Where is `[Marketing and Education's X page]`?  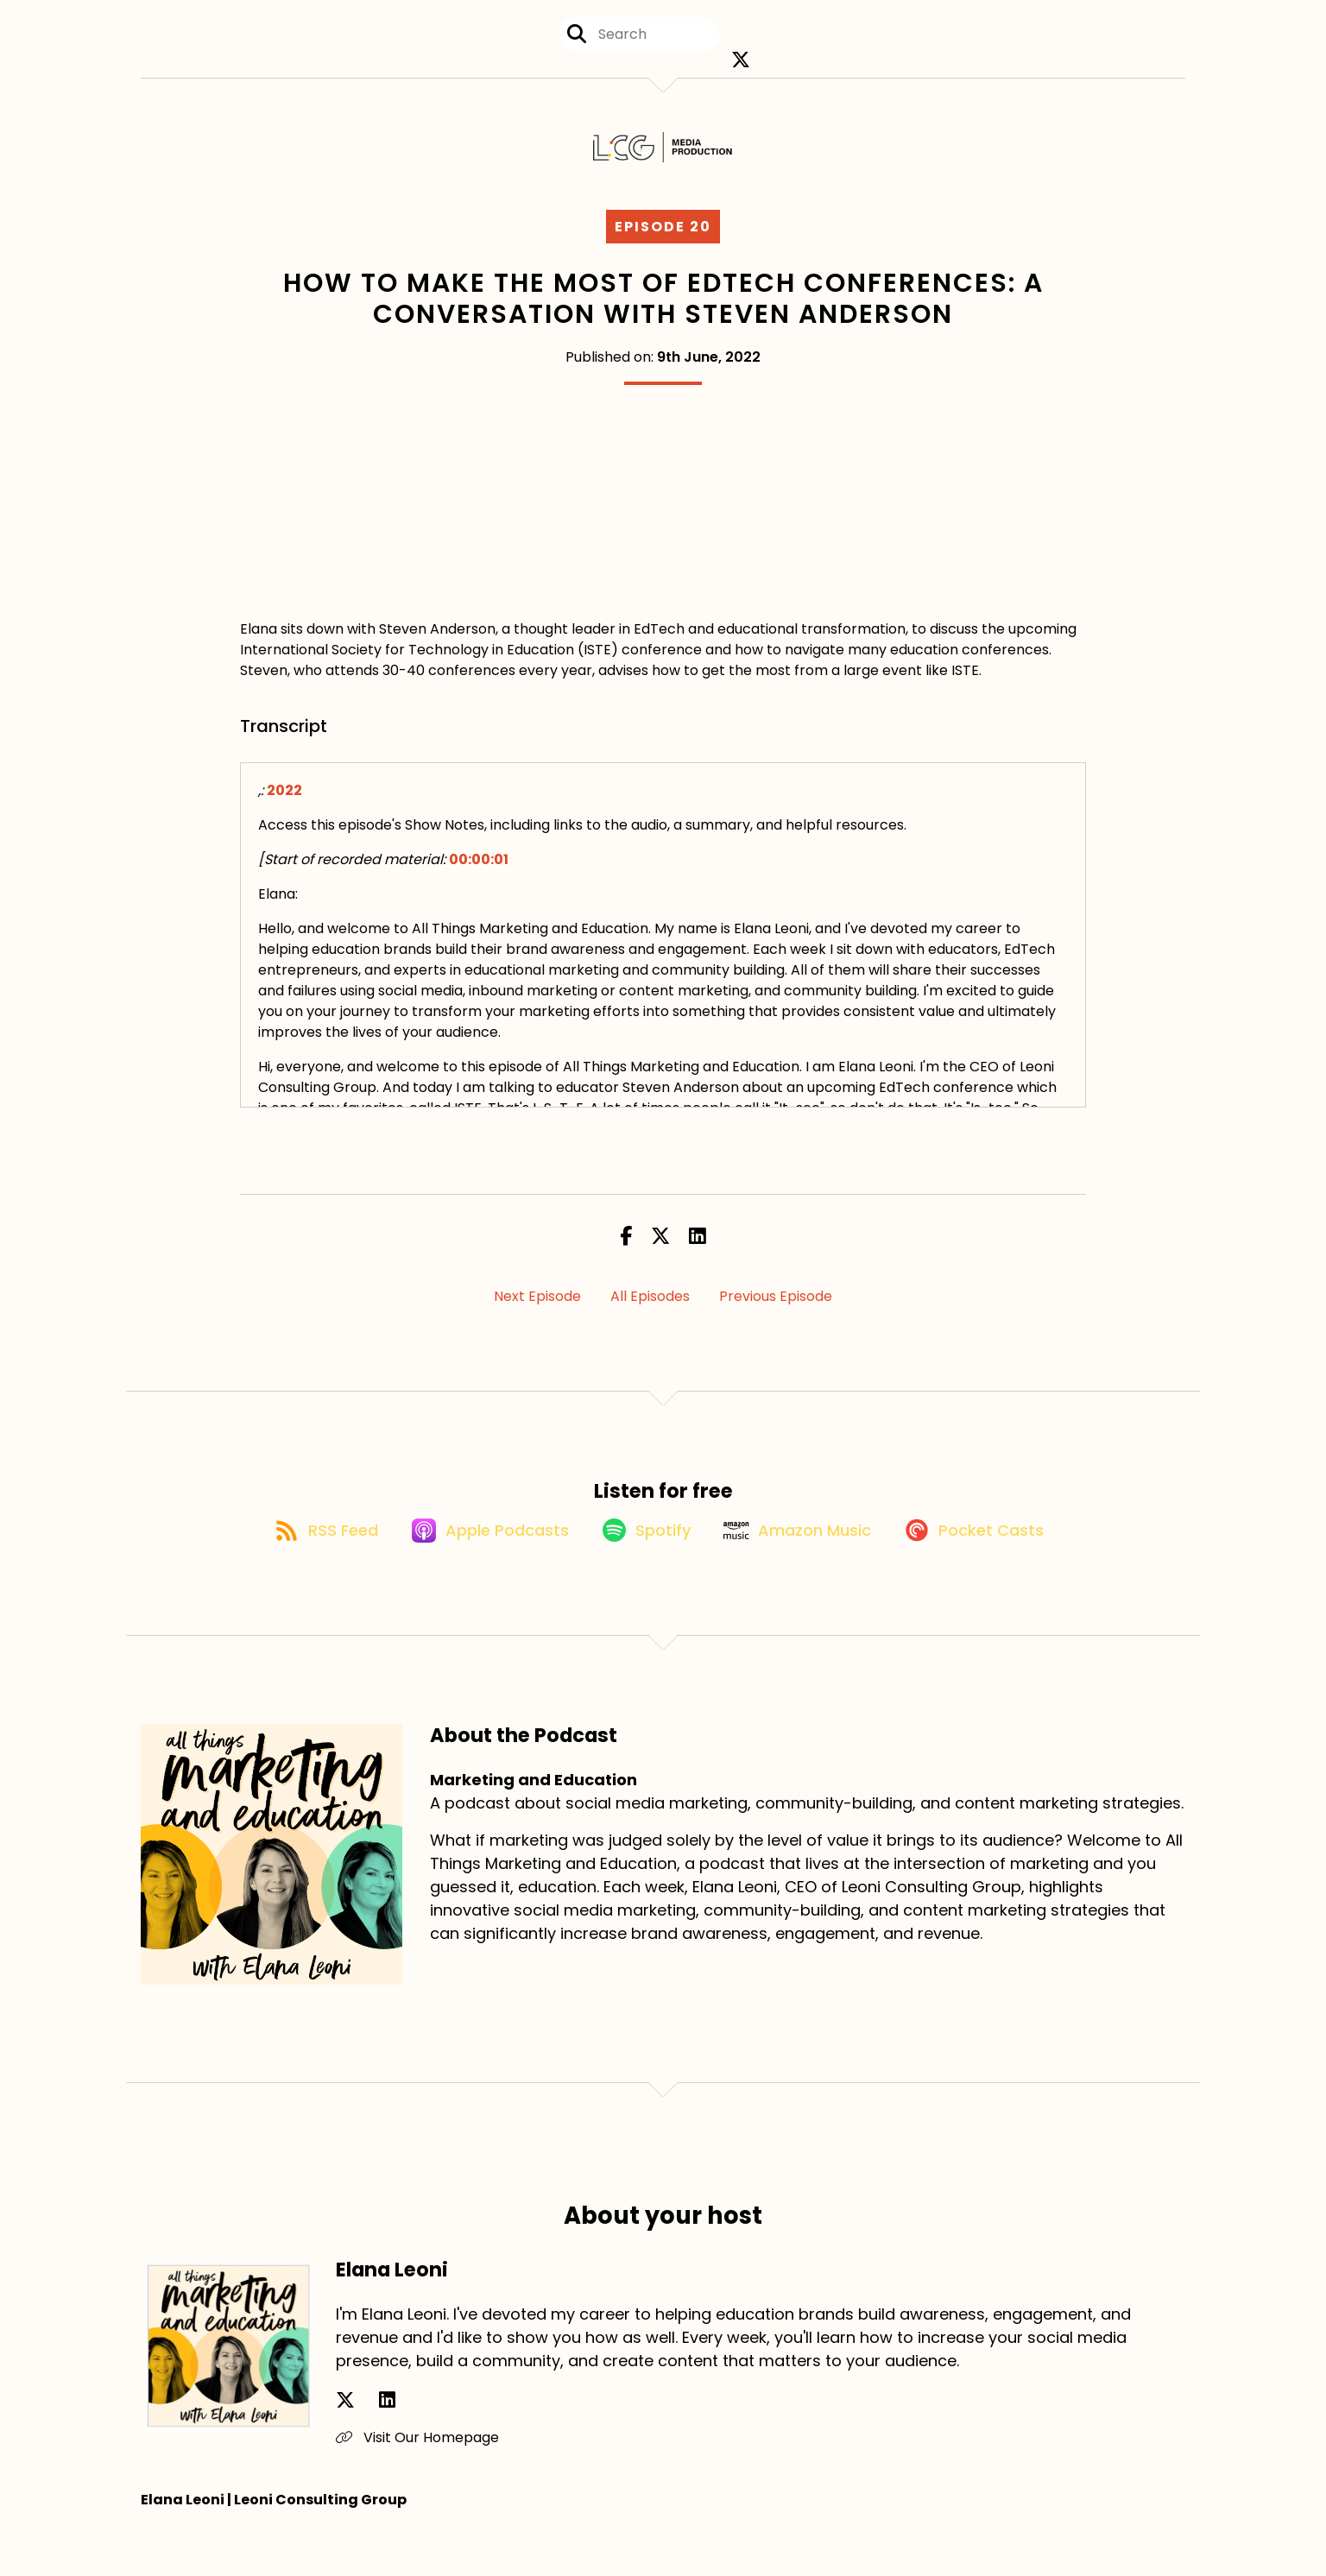 [Marketing and Education's X page] is located at coordinates (741, 68).